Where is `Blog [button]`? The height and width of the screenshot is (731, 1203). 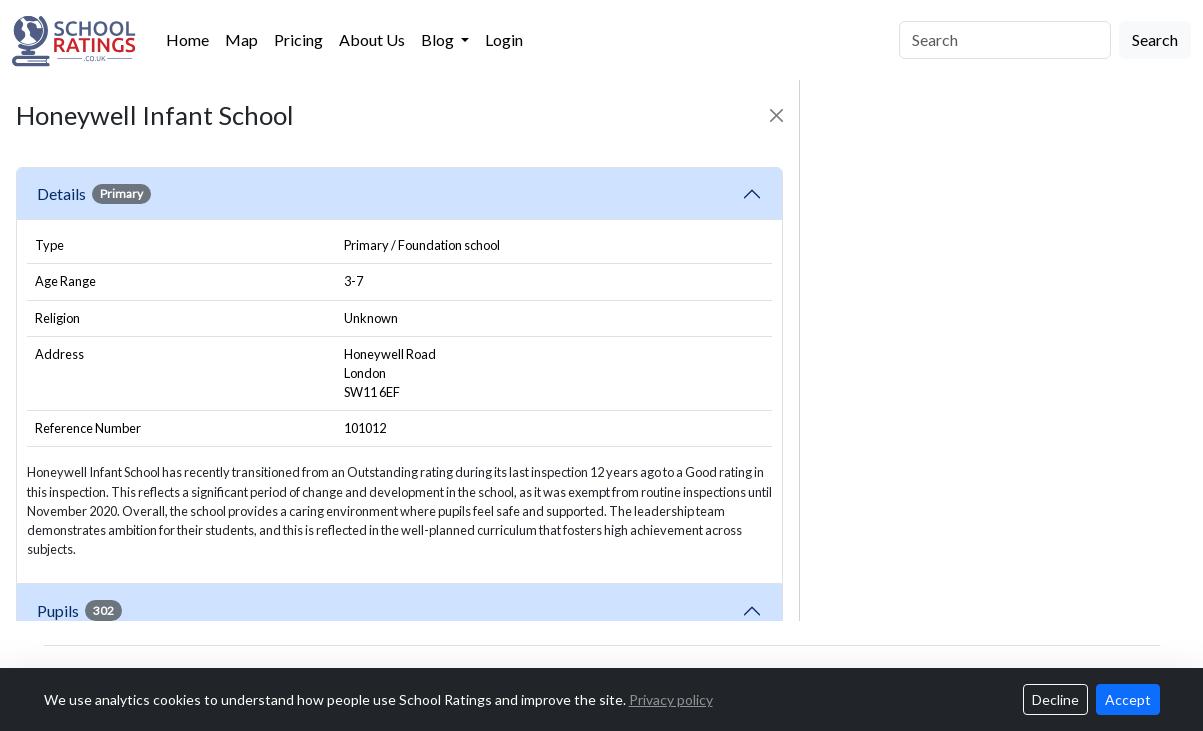 Blog [button] is located at coordinates (439, 39).